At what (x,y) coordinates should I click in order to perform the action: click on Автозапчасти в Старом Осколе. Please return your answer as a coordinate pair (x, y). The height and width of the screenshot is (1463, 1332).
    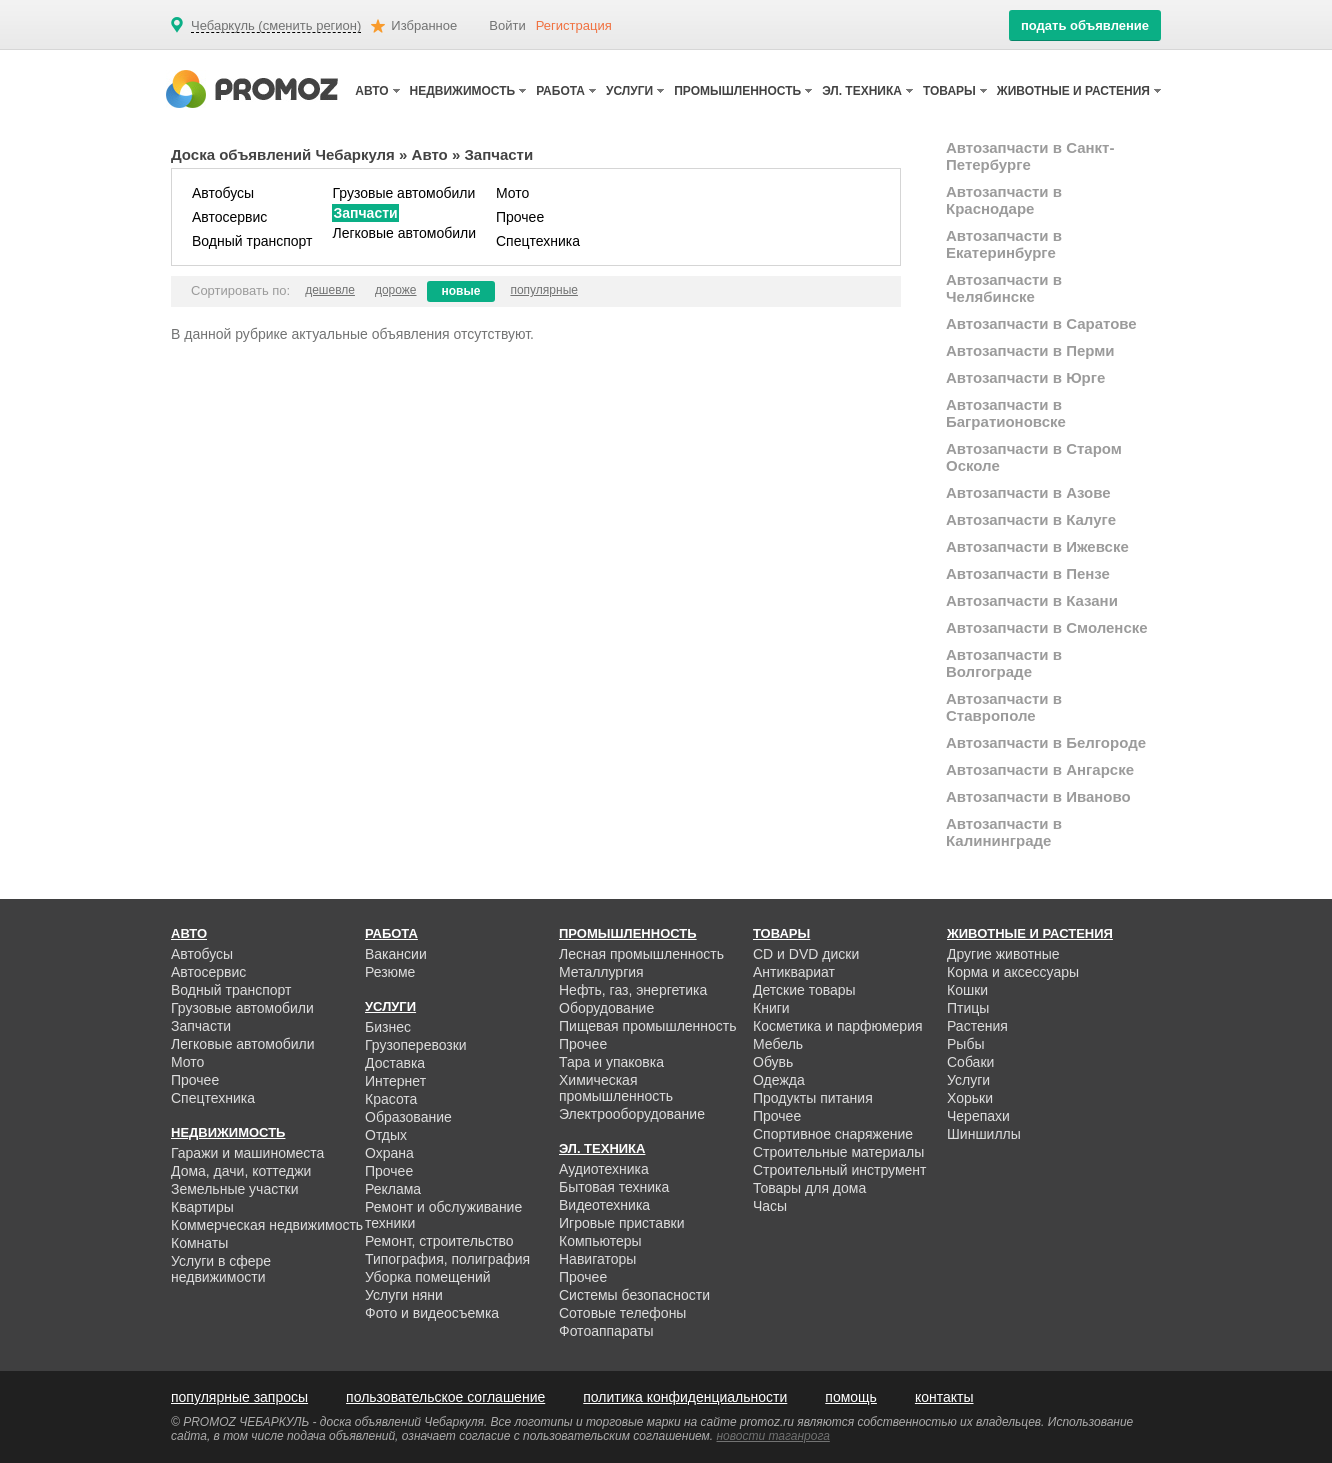
    Looking at the image, I should click on (1034, 457).